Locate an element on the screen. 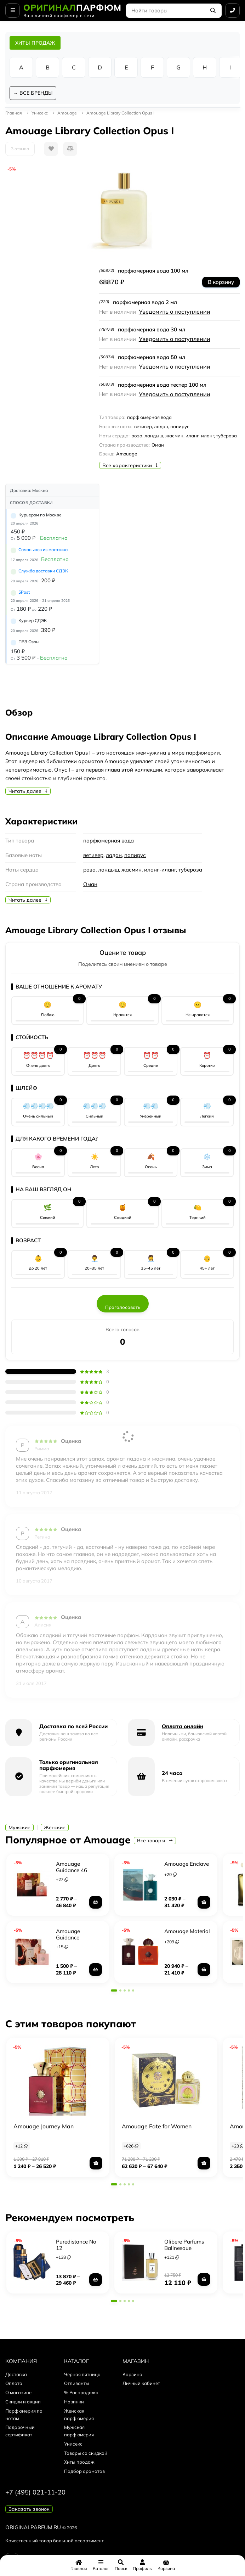 Image resolution: width=245 pixels, height=2576 pixels. Новинки is located at coordinates (74, 2401).